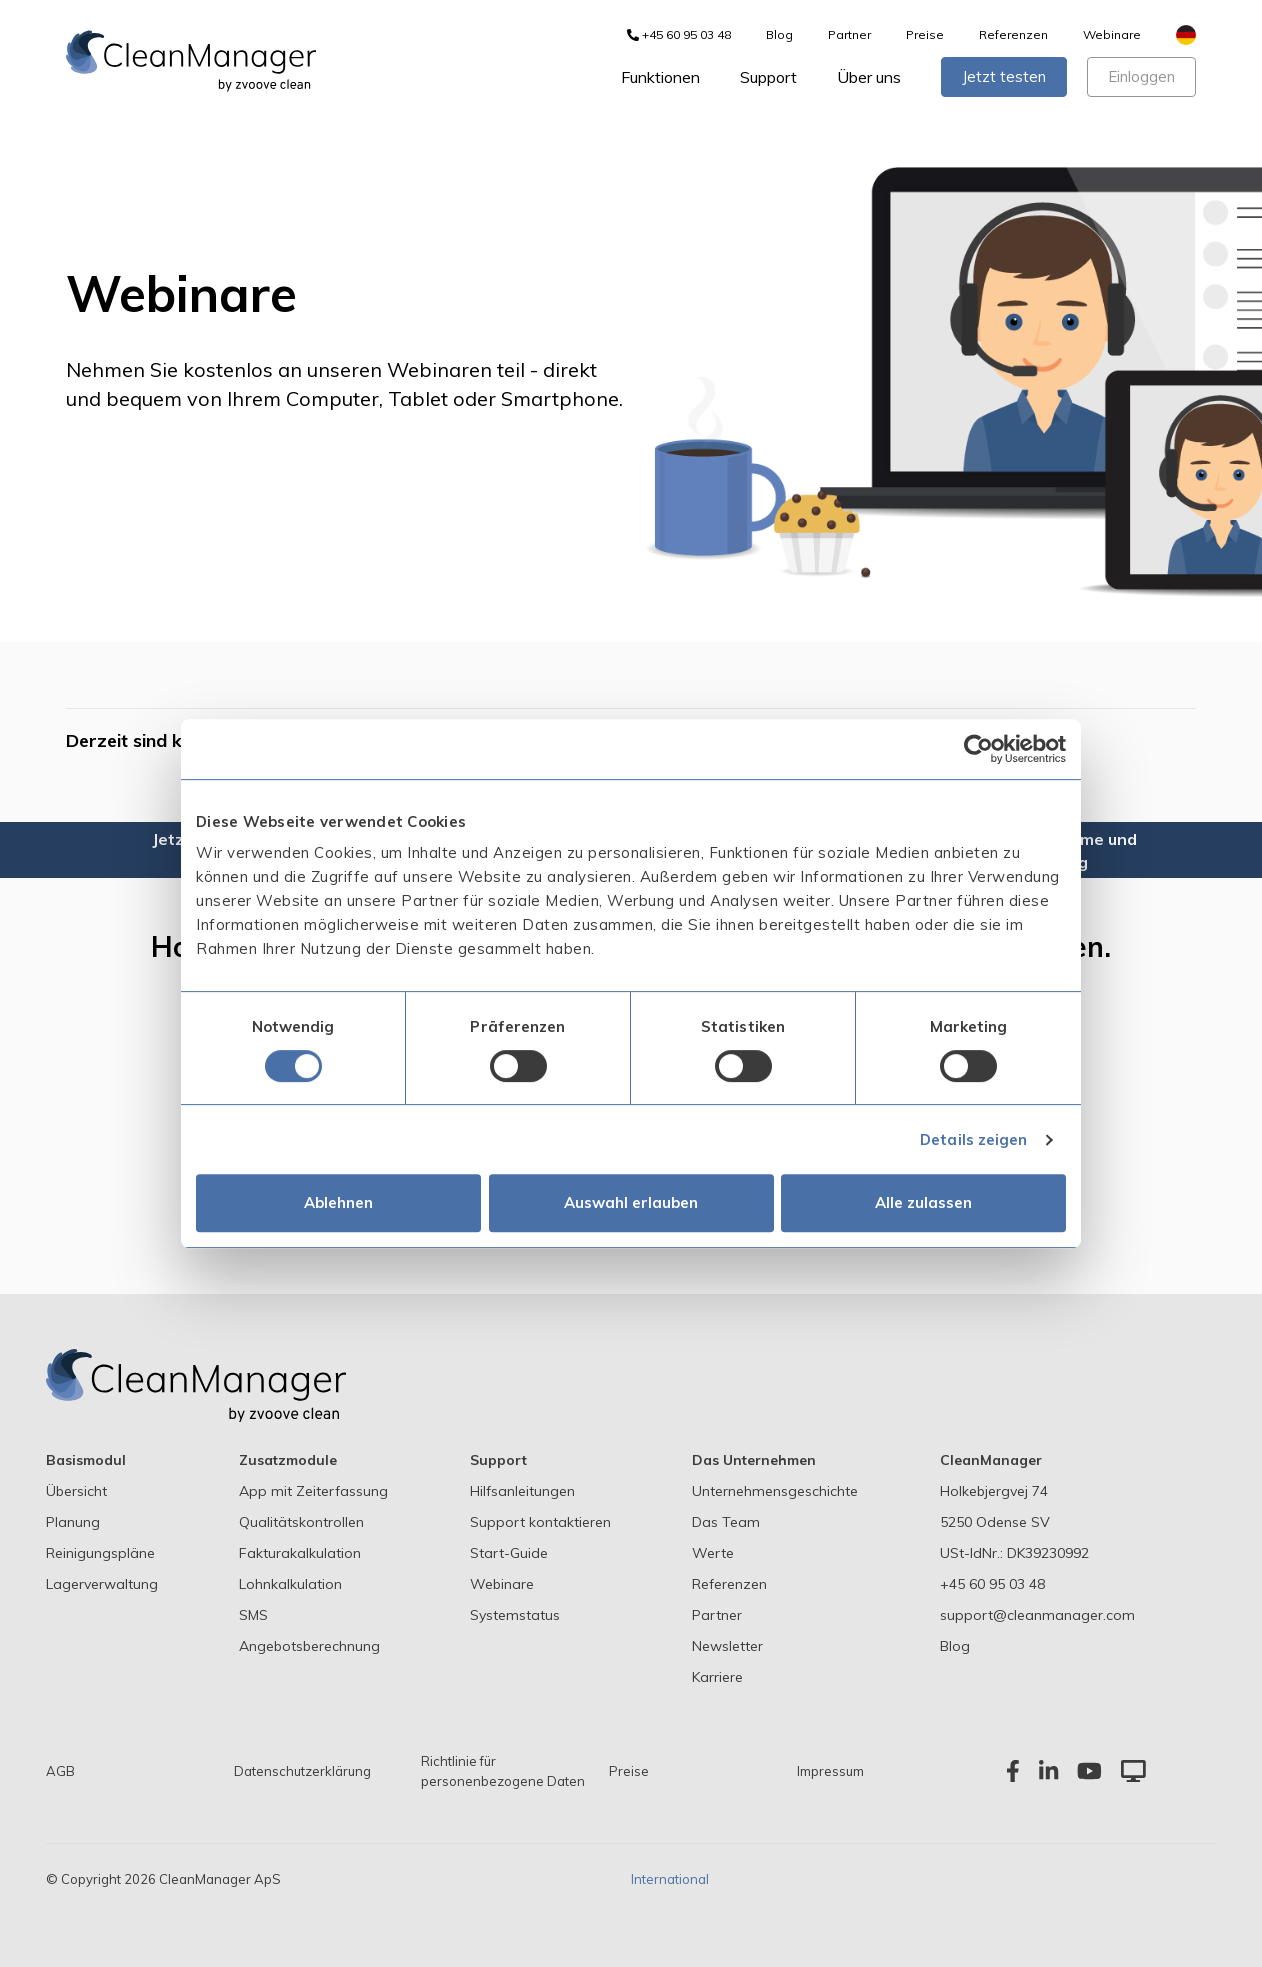  Describe the element at coordinates (973, 1139) in the screenshot. I see `Details zeigen` at that location.